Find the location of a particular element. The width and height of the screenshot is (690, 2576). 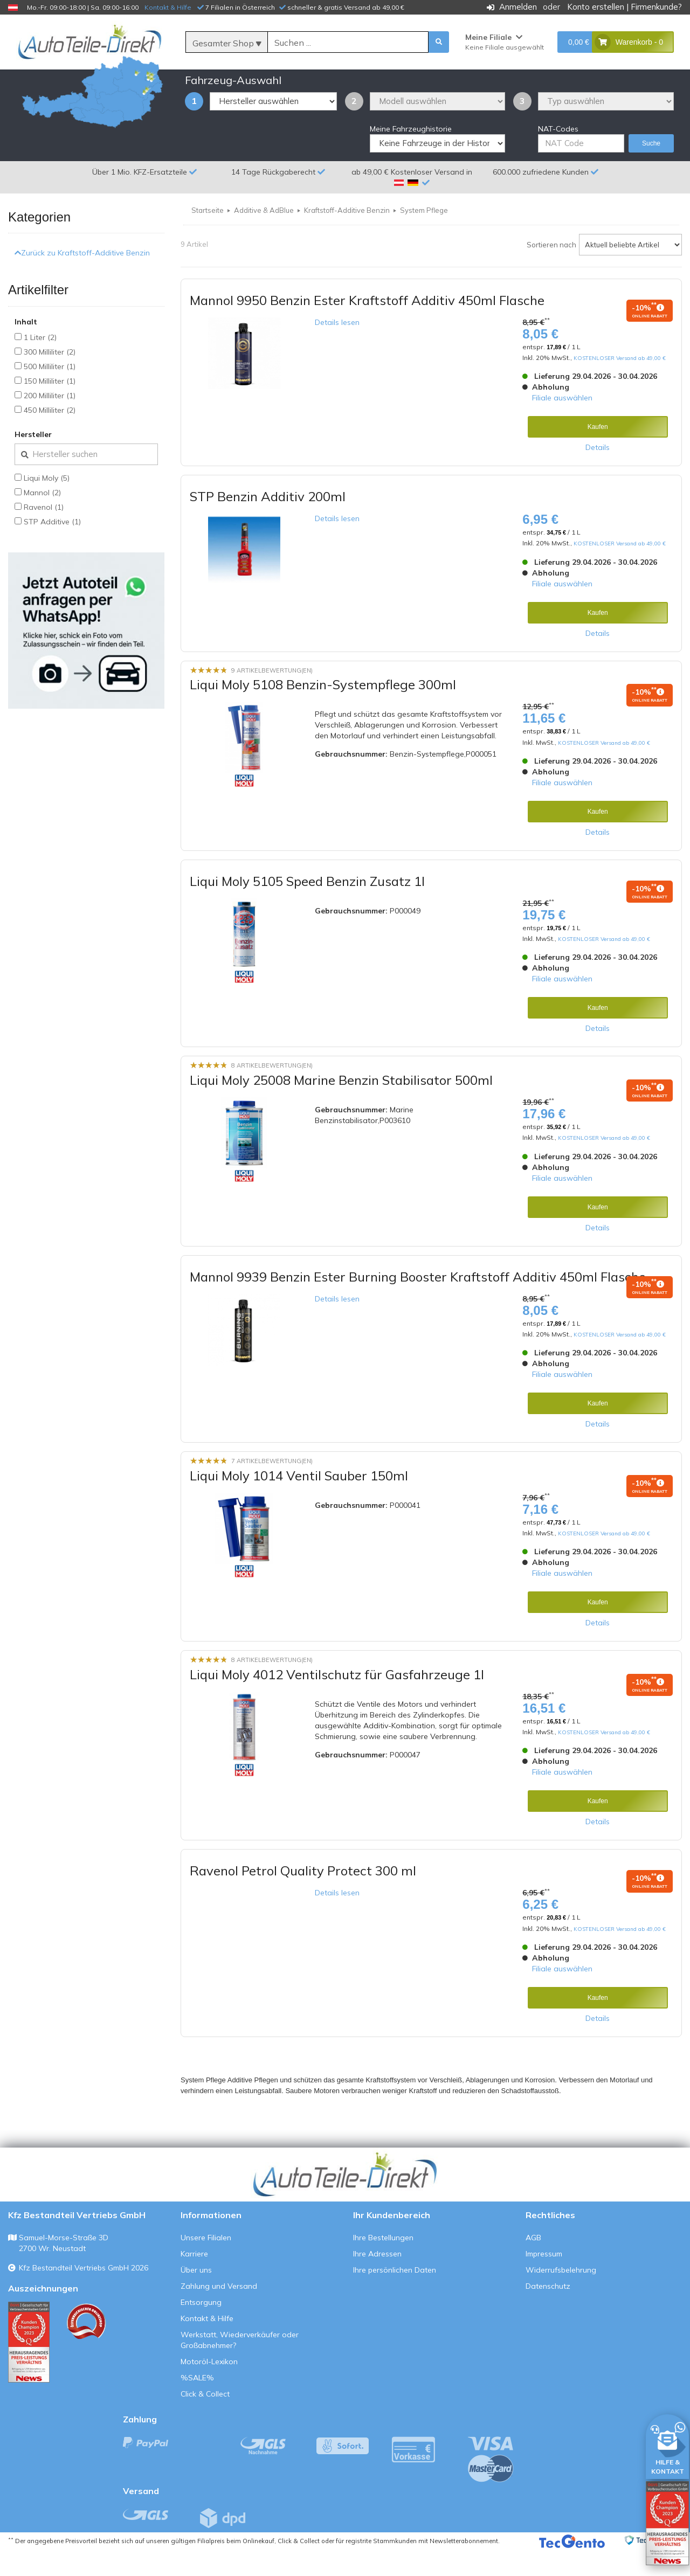

[HILFE & KONTAKT] is located at coordinates (667, 2444).